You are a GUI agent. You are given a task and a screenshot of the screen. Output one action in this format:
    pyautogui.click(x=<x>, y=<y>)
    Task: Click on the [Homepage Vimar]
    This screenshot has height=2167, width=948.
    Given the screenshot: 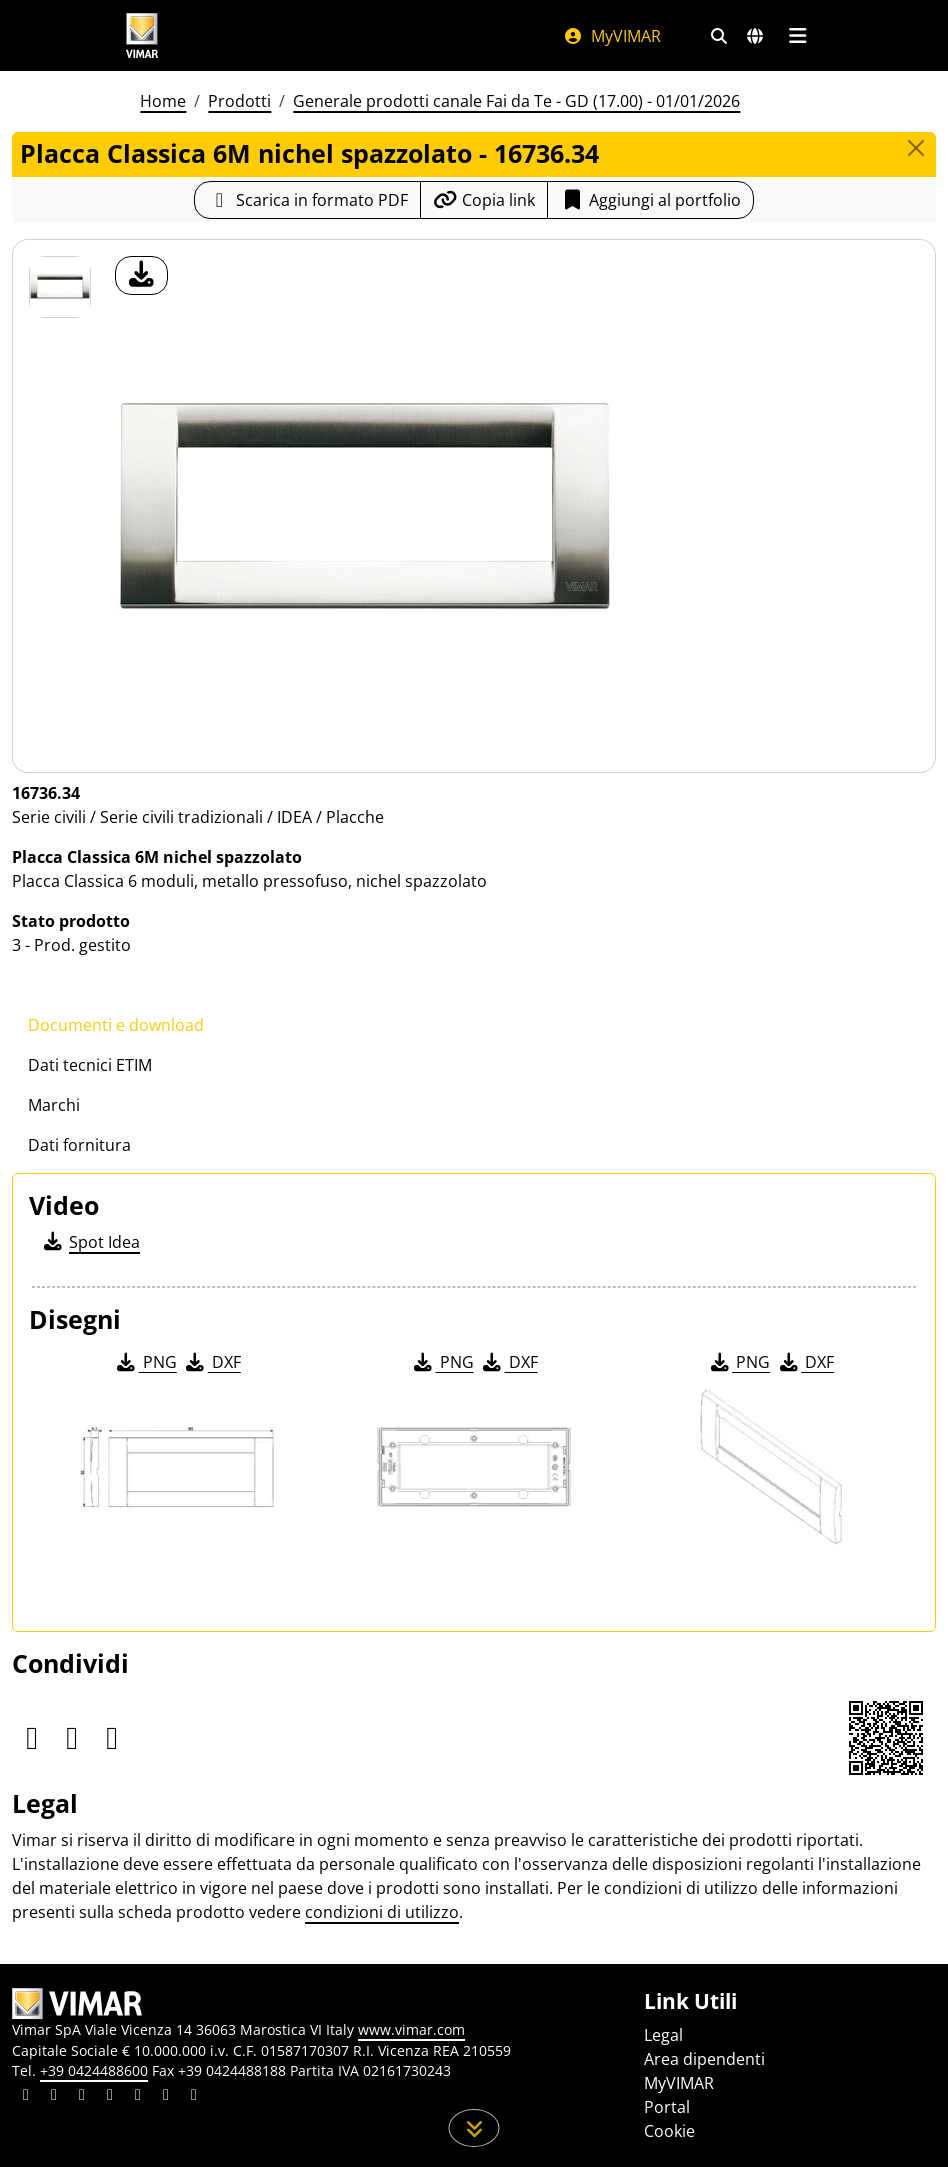 What is the action you would take?
    pyautogui.click(x=142, y=35)
    